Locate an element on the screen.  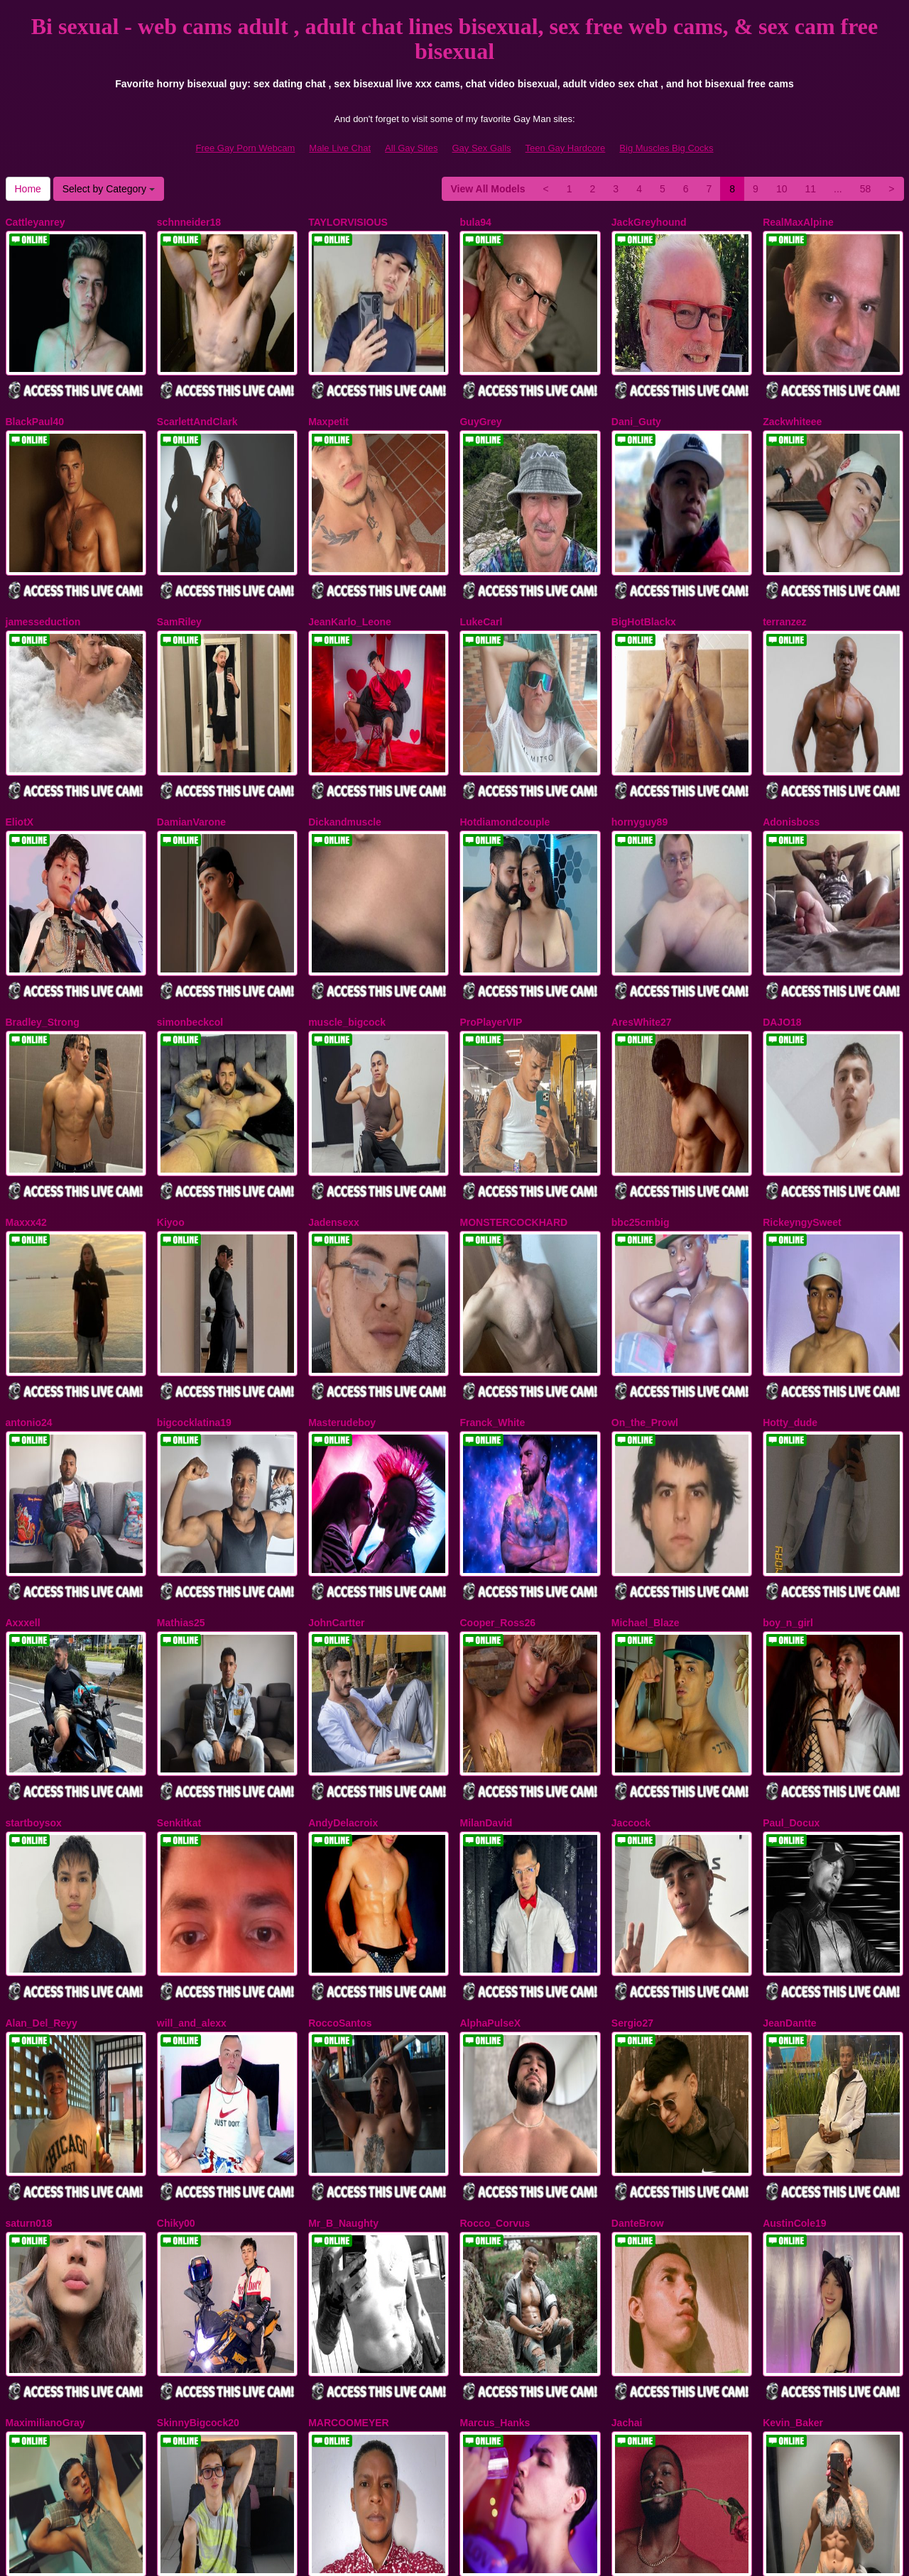
GuyGrey is located at coordinates (480, 402).